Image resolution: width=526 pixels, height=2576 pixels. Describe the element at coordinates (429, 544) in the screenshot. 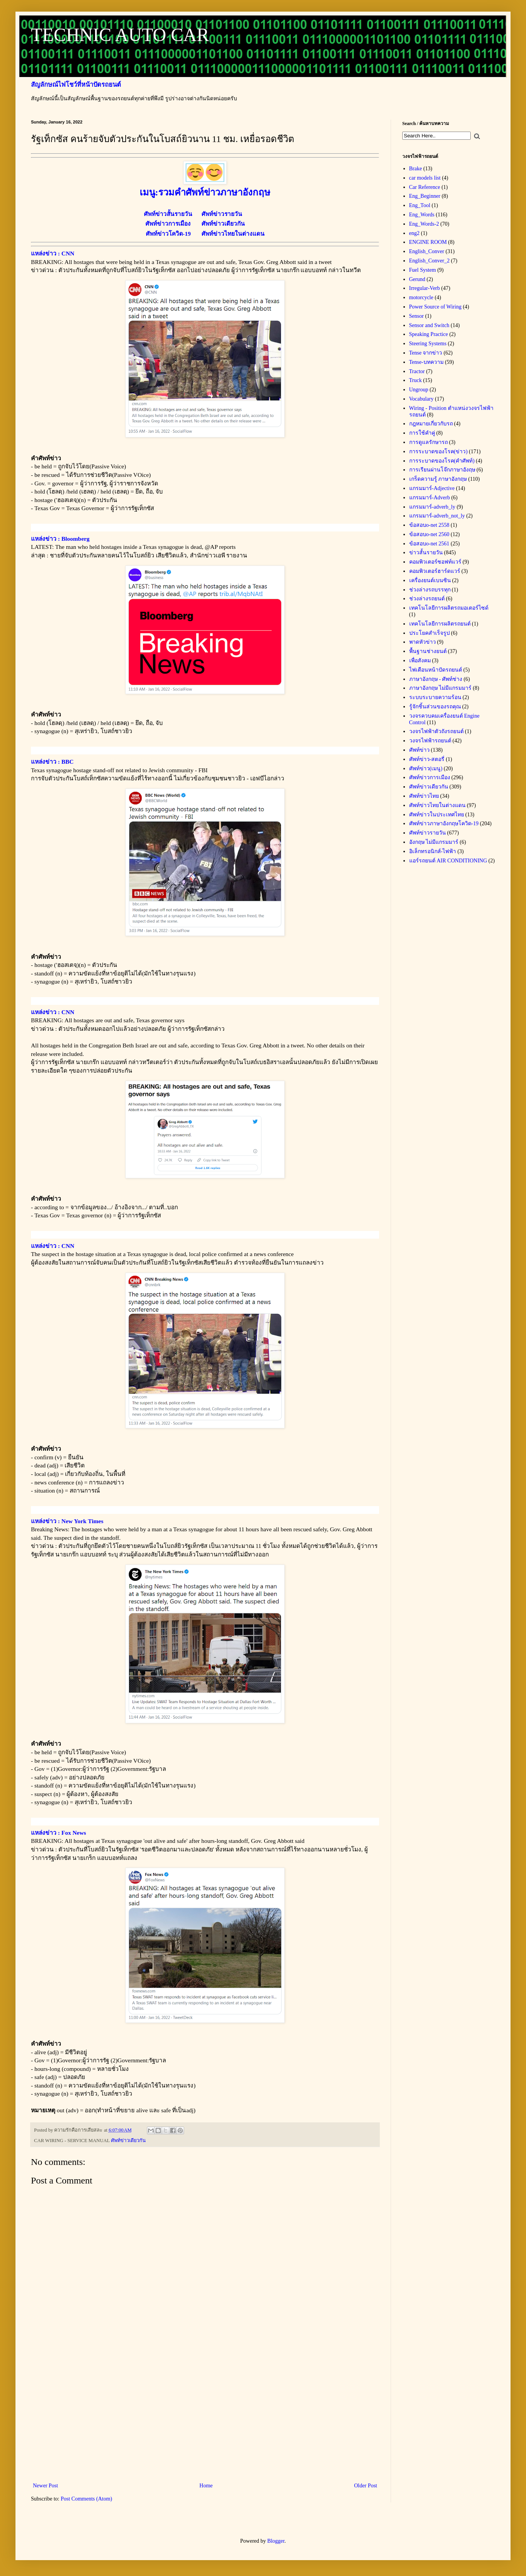

I see `ข้อสอบo-net 2561` at that location.